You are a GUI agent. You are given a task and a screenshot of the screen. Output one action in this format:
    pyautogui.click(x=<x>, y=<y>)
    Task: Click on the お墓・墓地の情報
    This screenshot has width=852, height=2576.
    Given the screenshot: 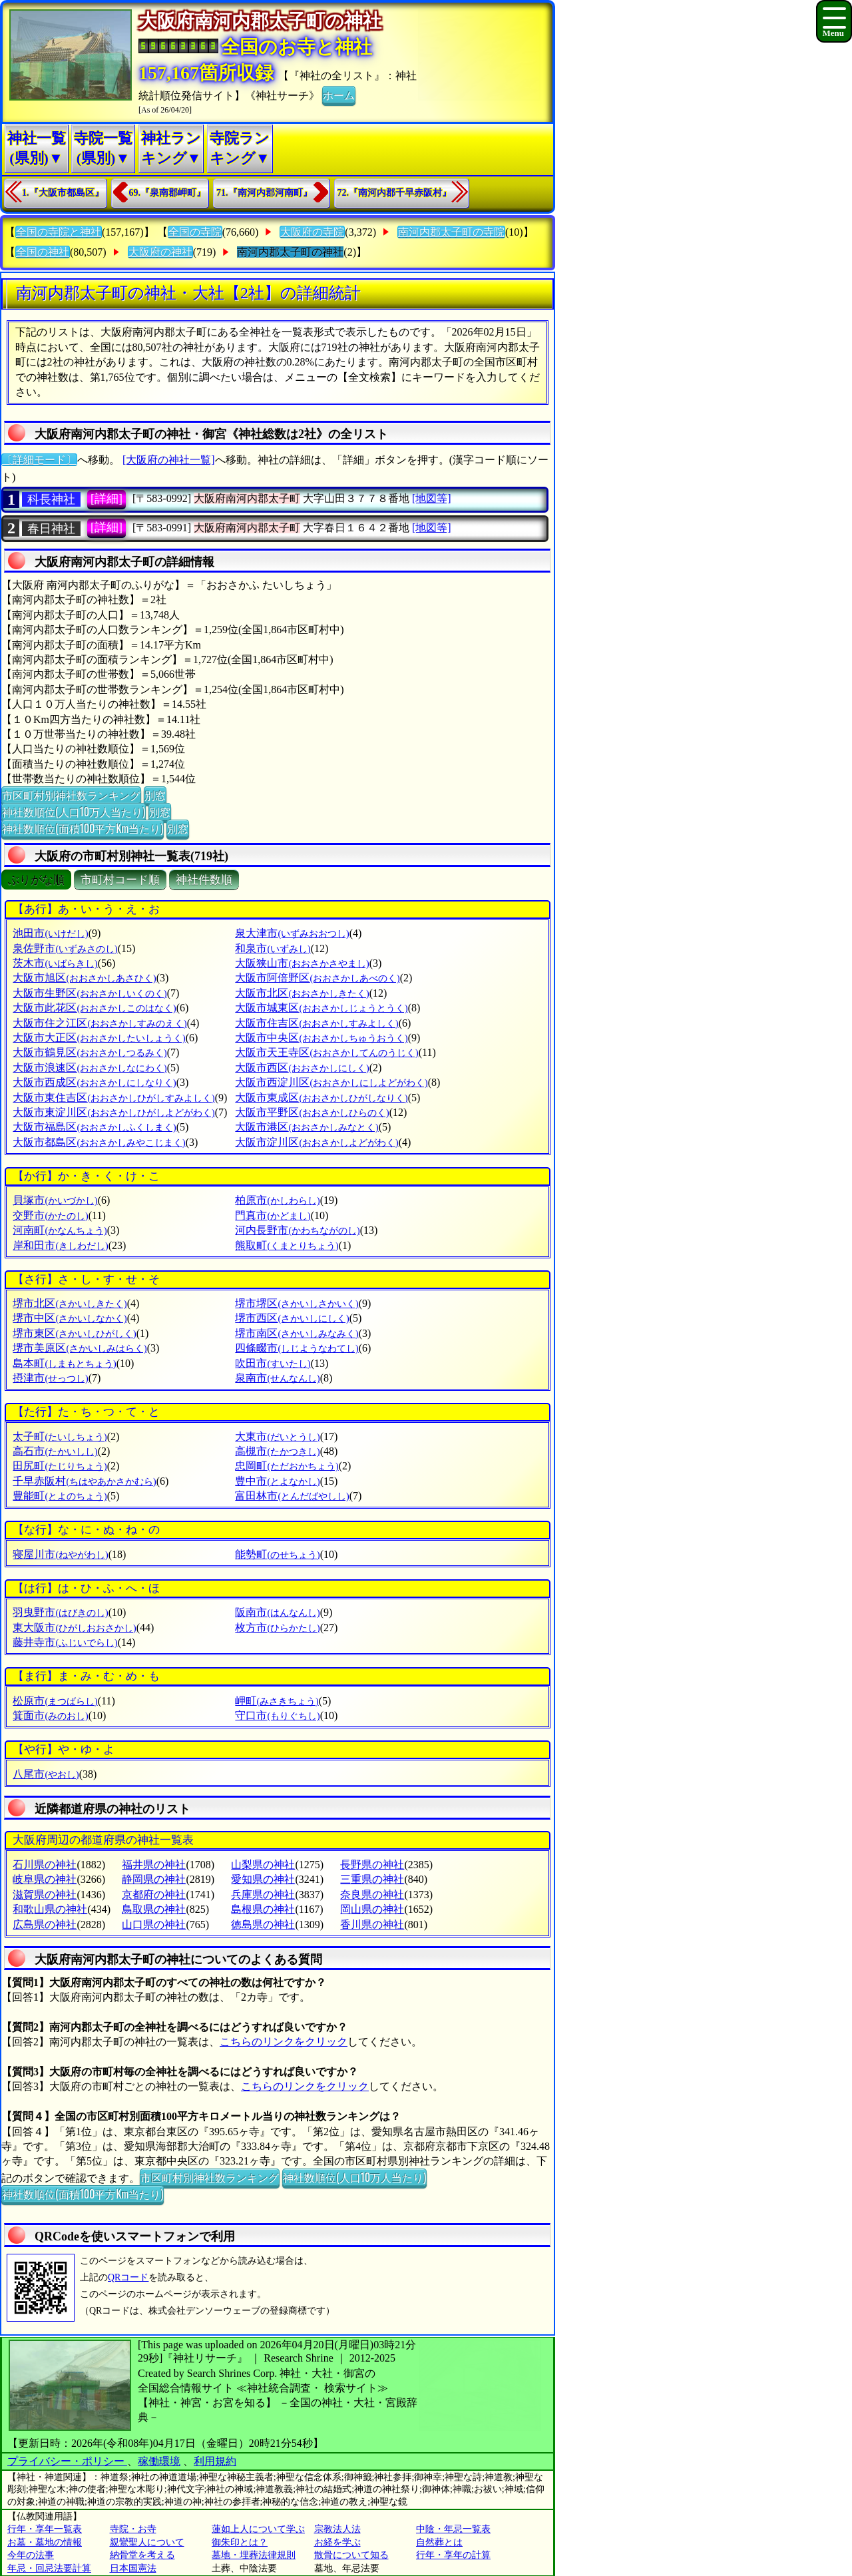 What is the action you would take?
    pyautogui.click(x=44, y=2542)
    